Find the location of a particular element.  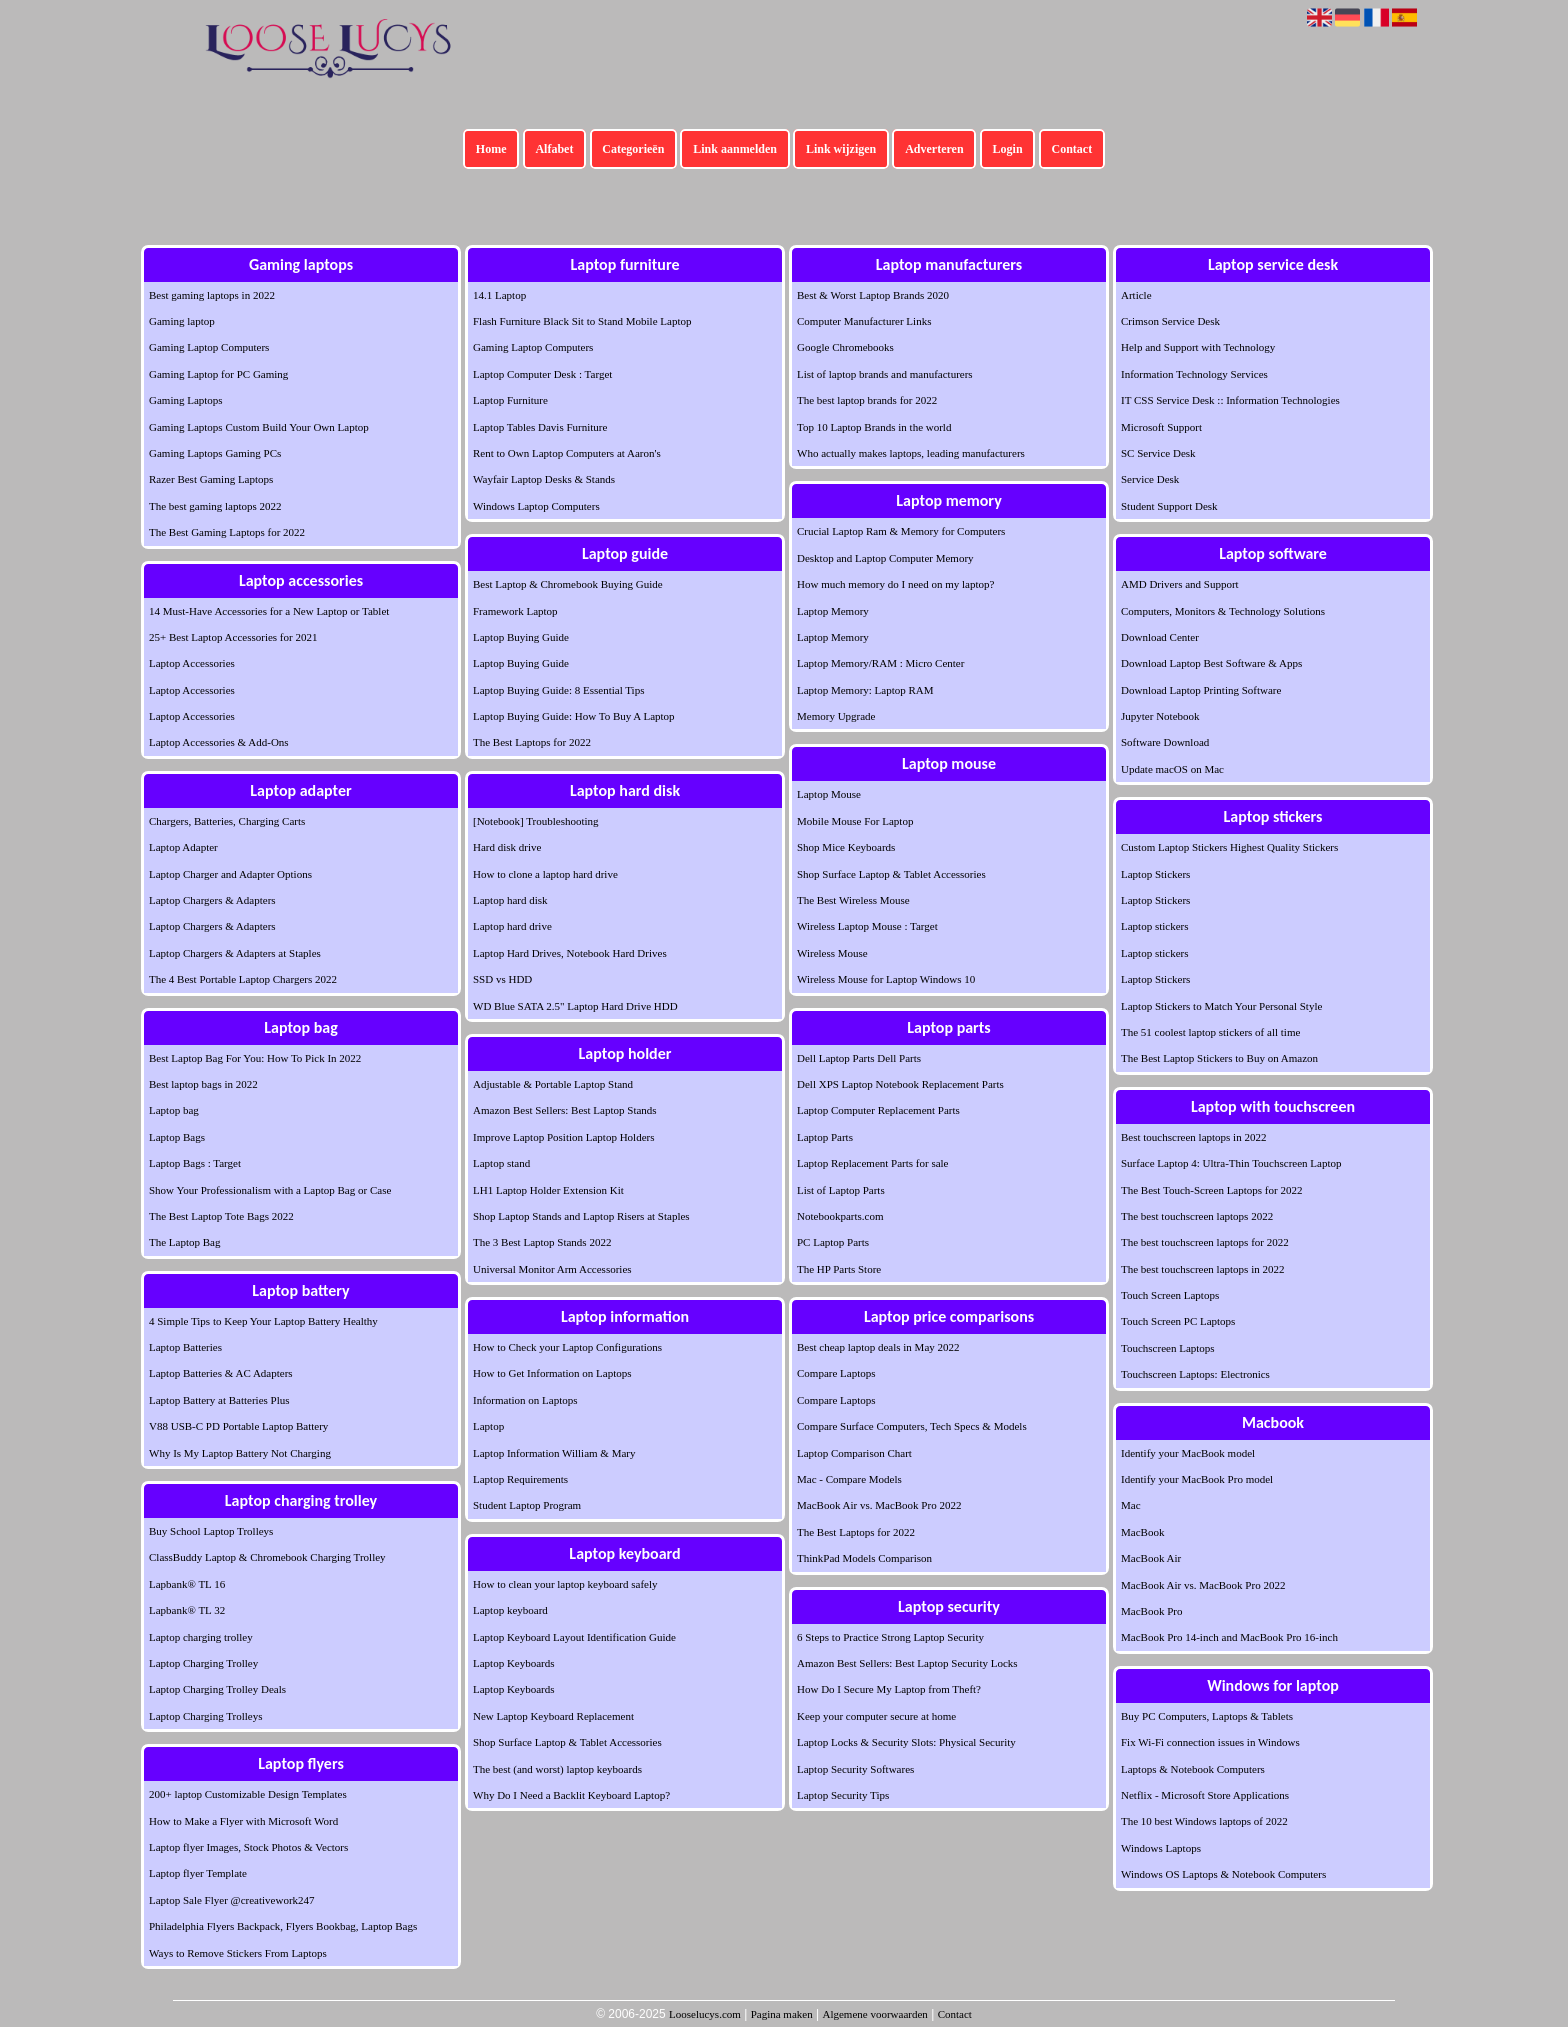

Laptop Buying Guide: How To Buy A Laptop is located at coordinates (574, 716).